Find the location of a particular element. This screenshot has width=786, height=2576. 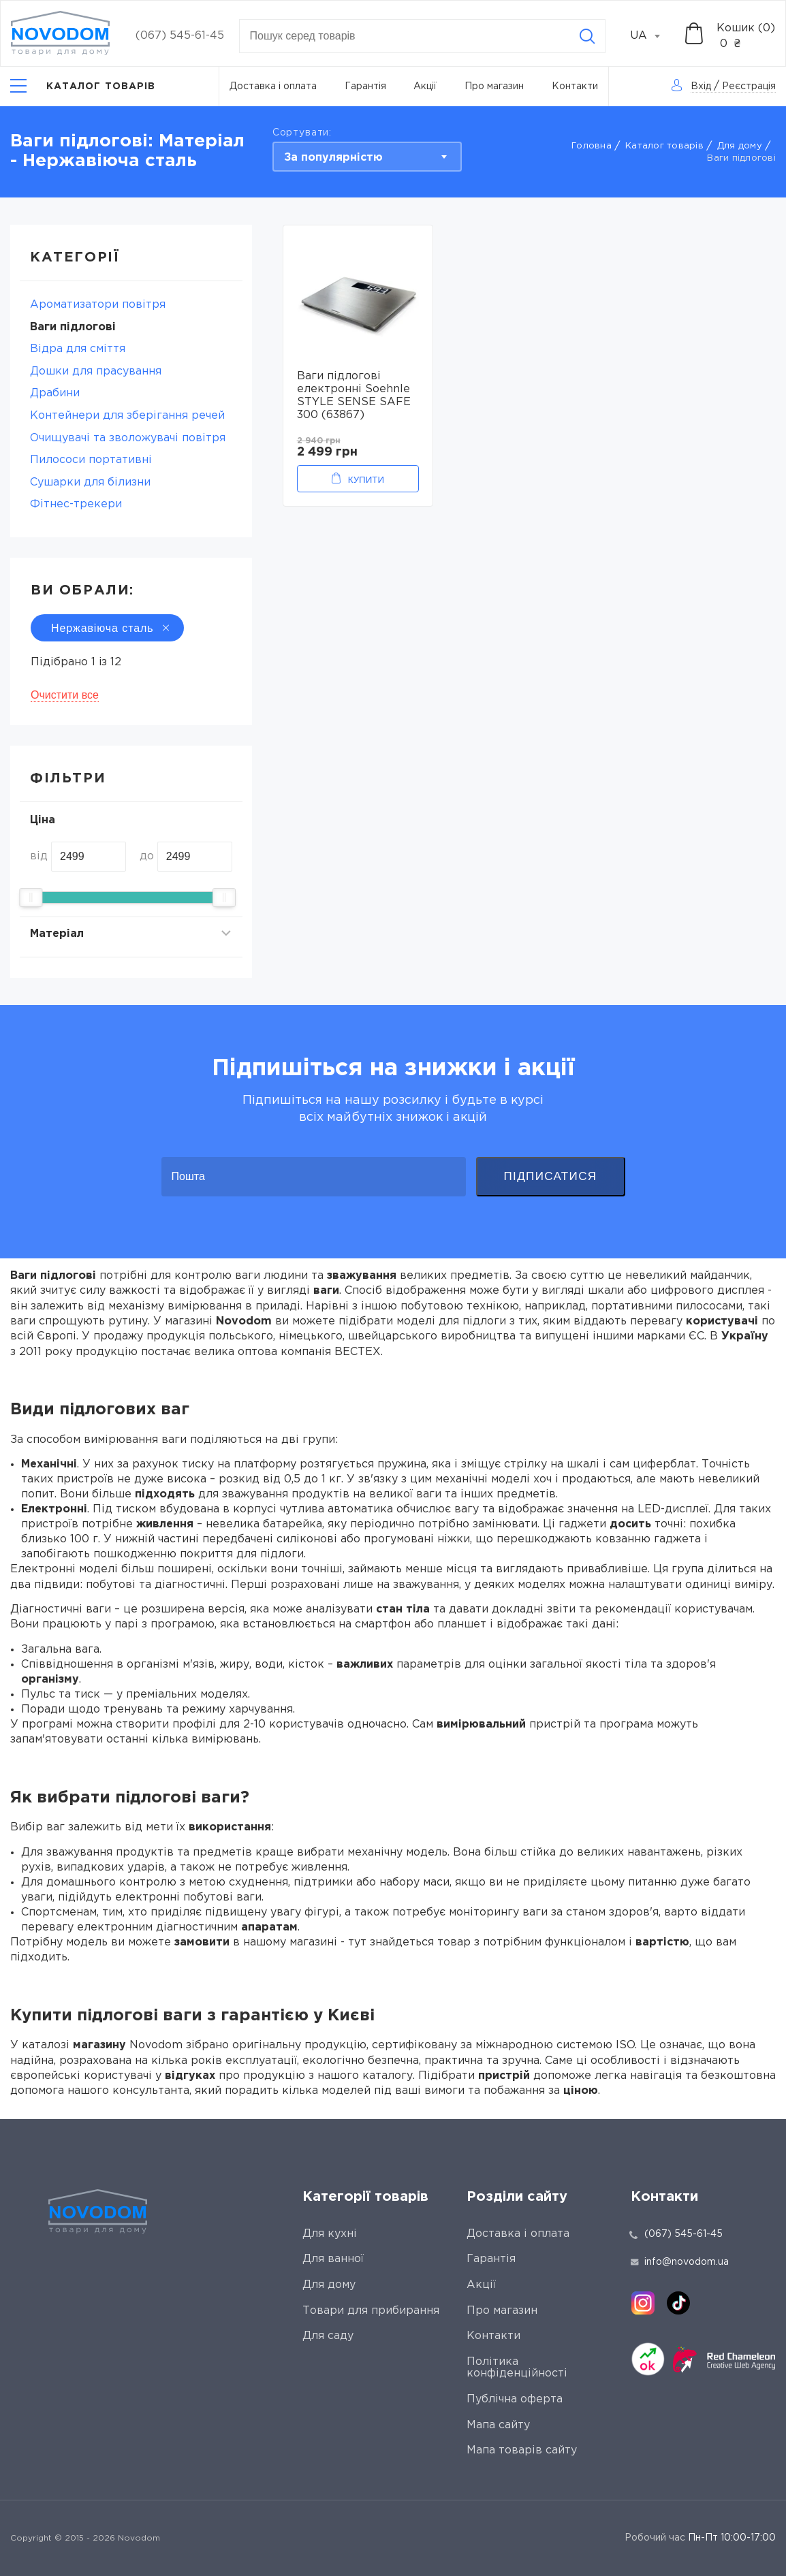

Фітнес-трекери is located at coordinates (76, 504).